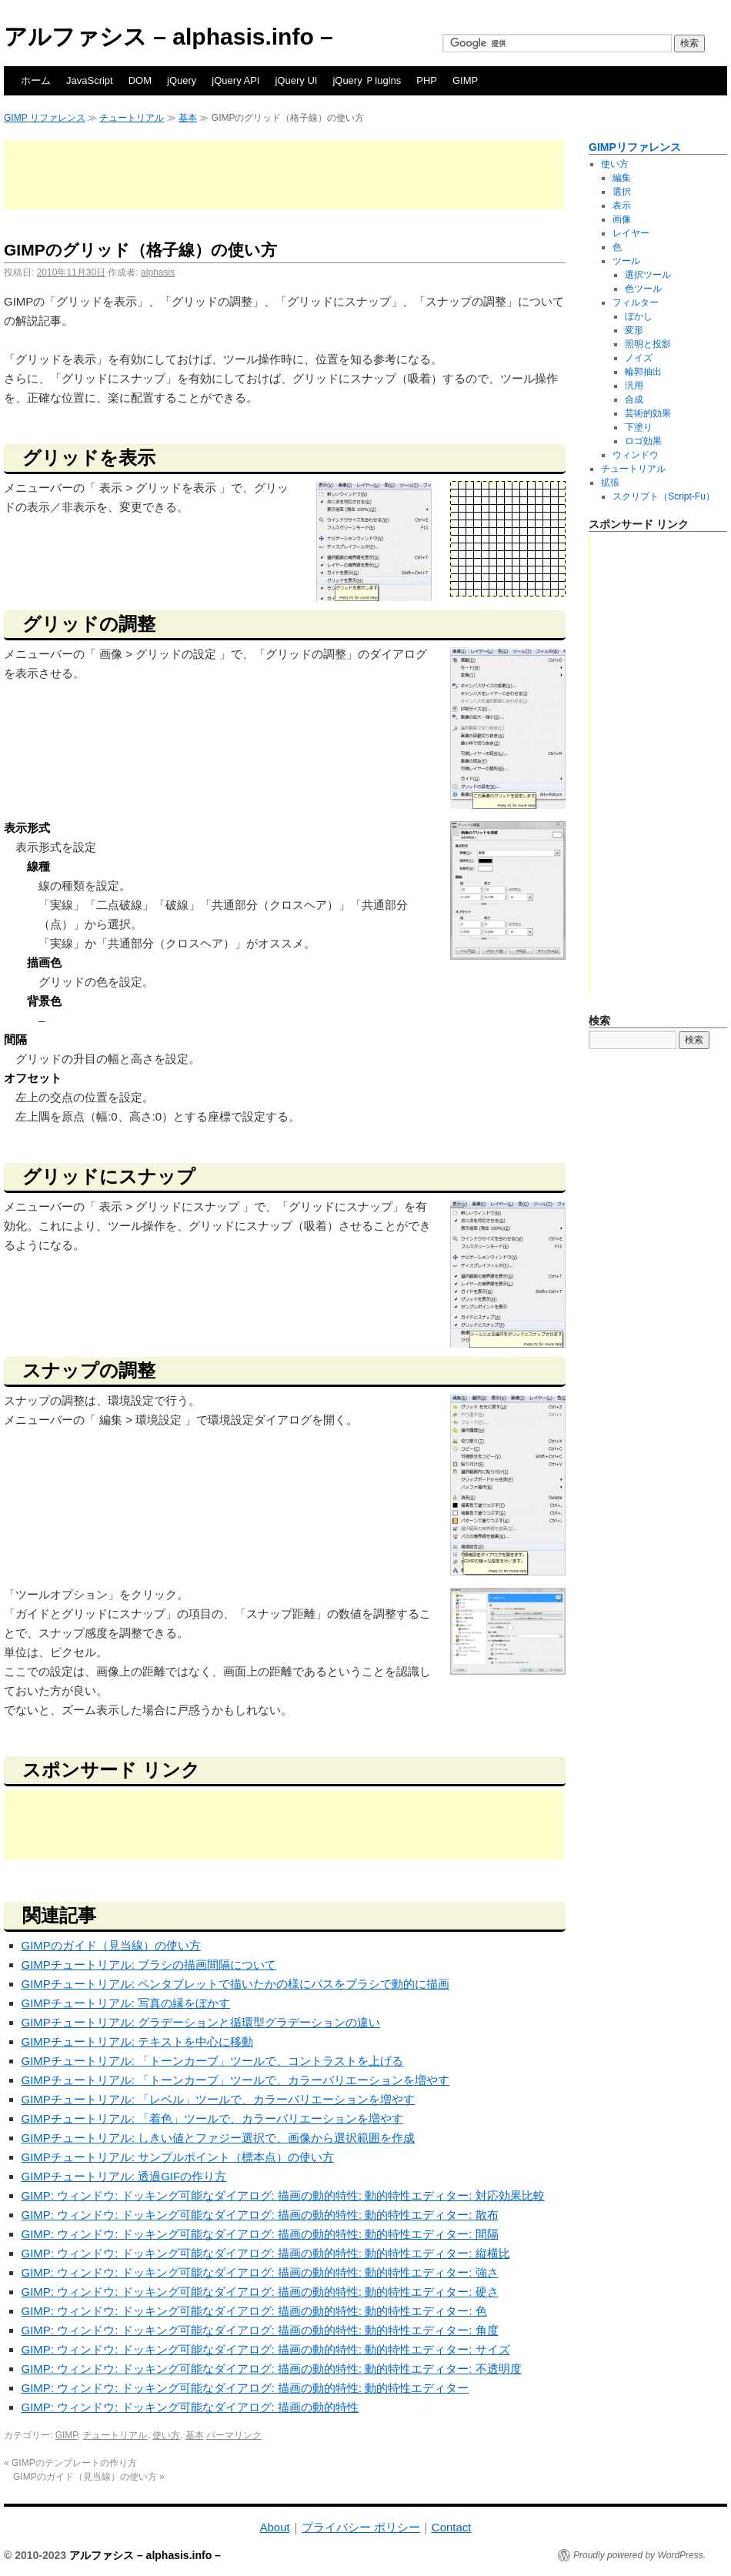  I want to click on jQuery UI, so click(296, 80).